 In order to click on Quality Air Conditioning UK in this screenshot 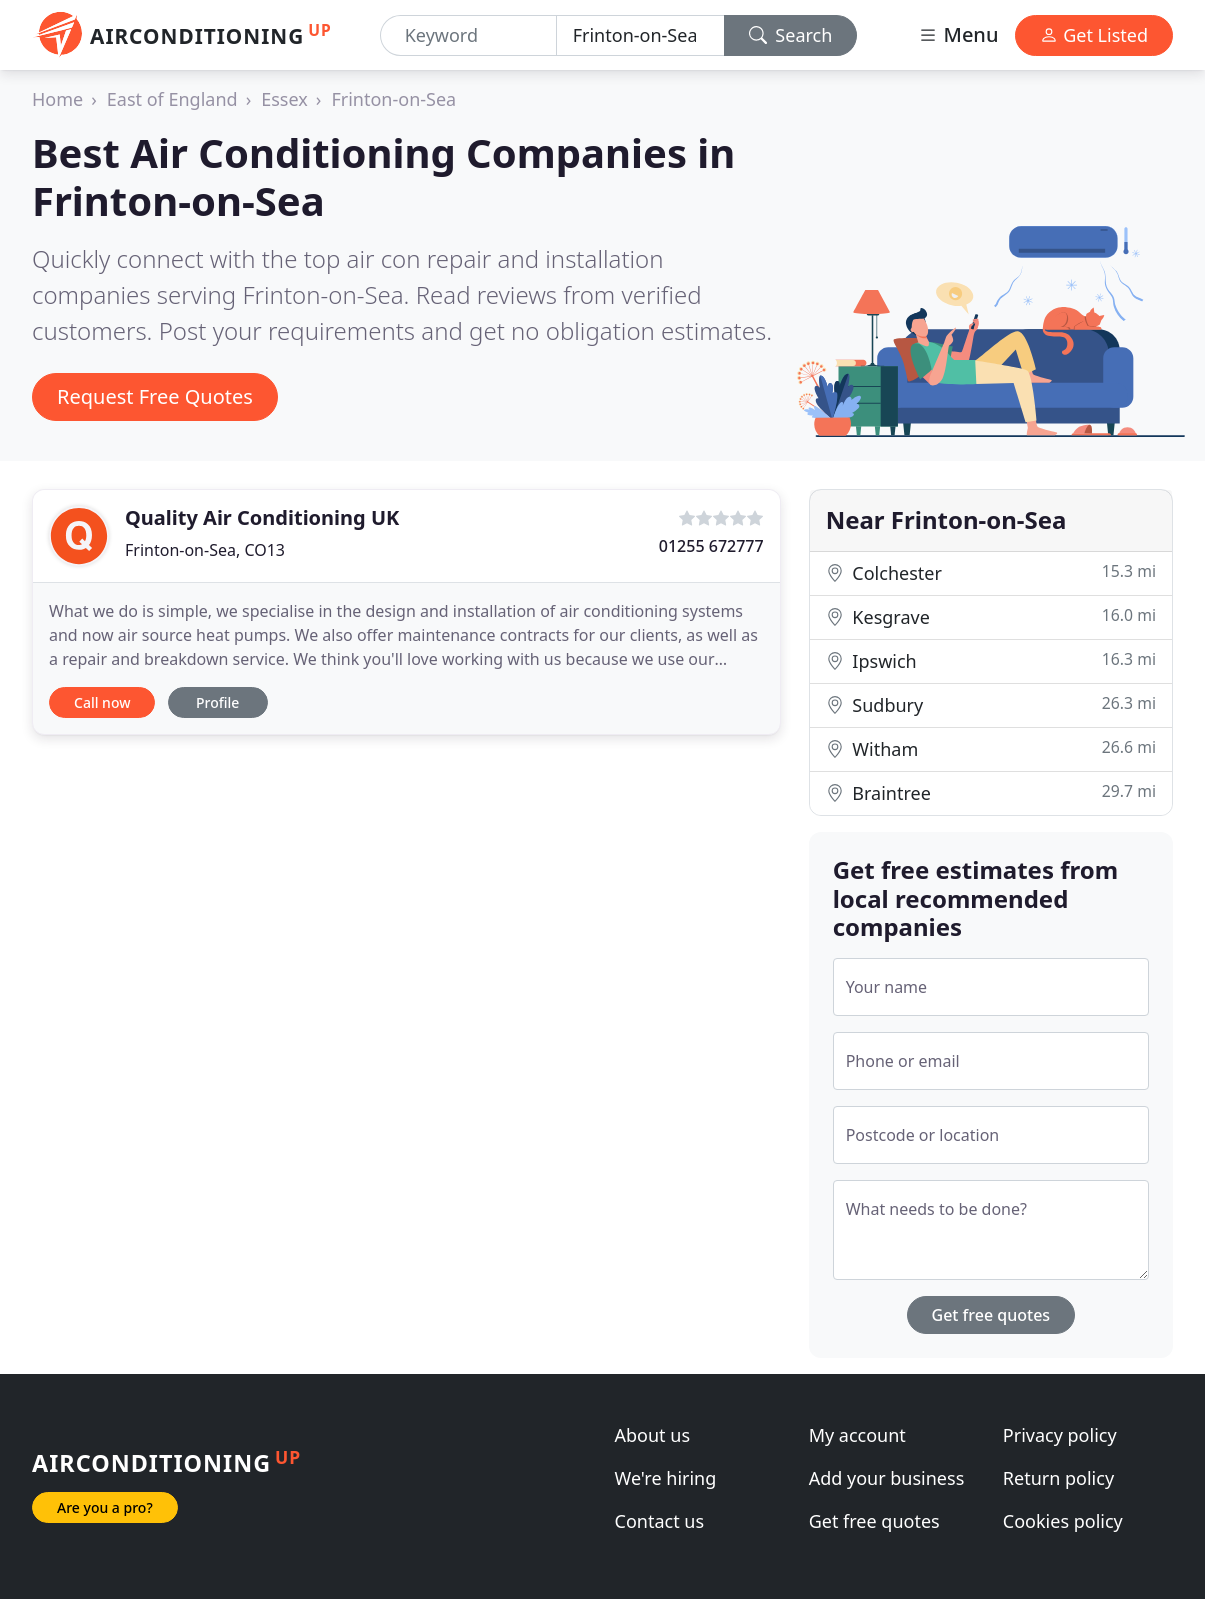, I will do `click(262, 517)`.